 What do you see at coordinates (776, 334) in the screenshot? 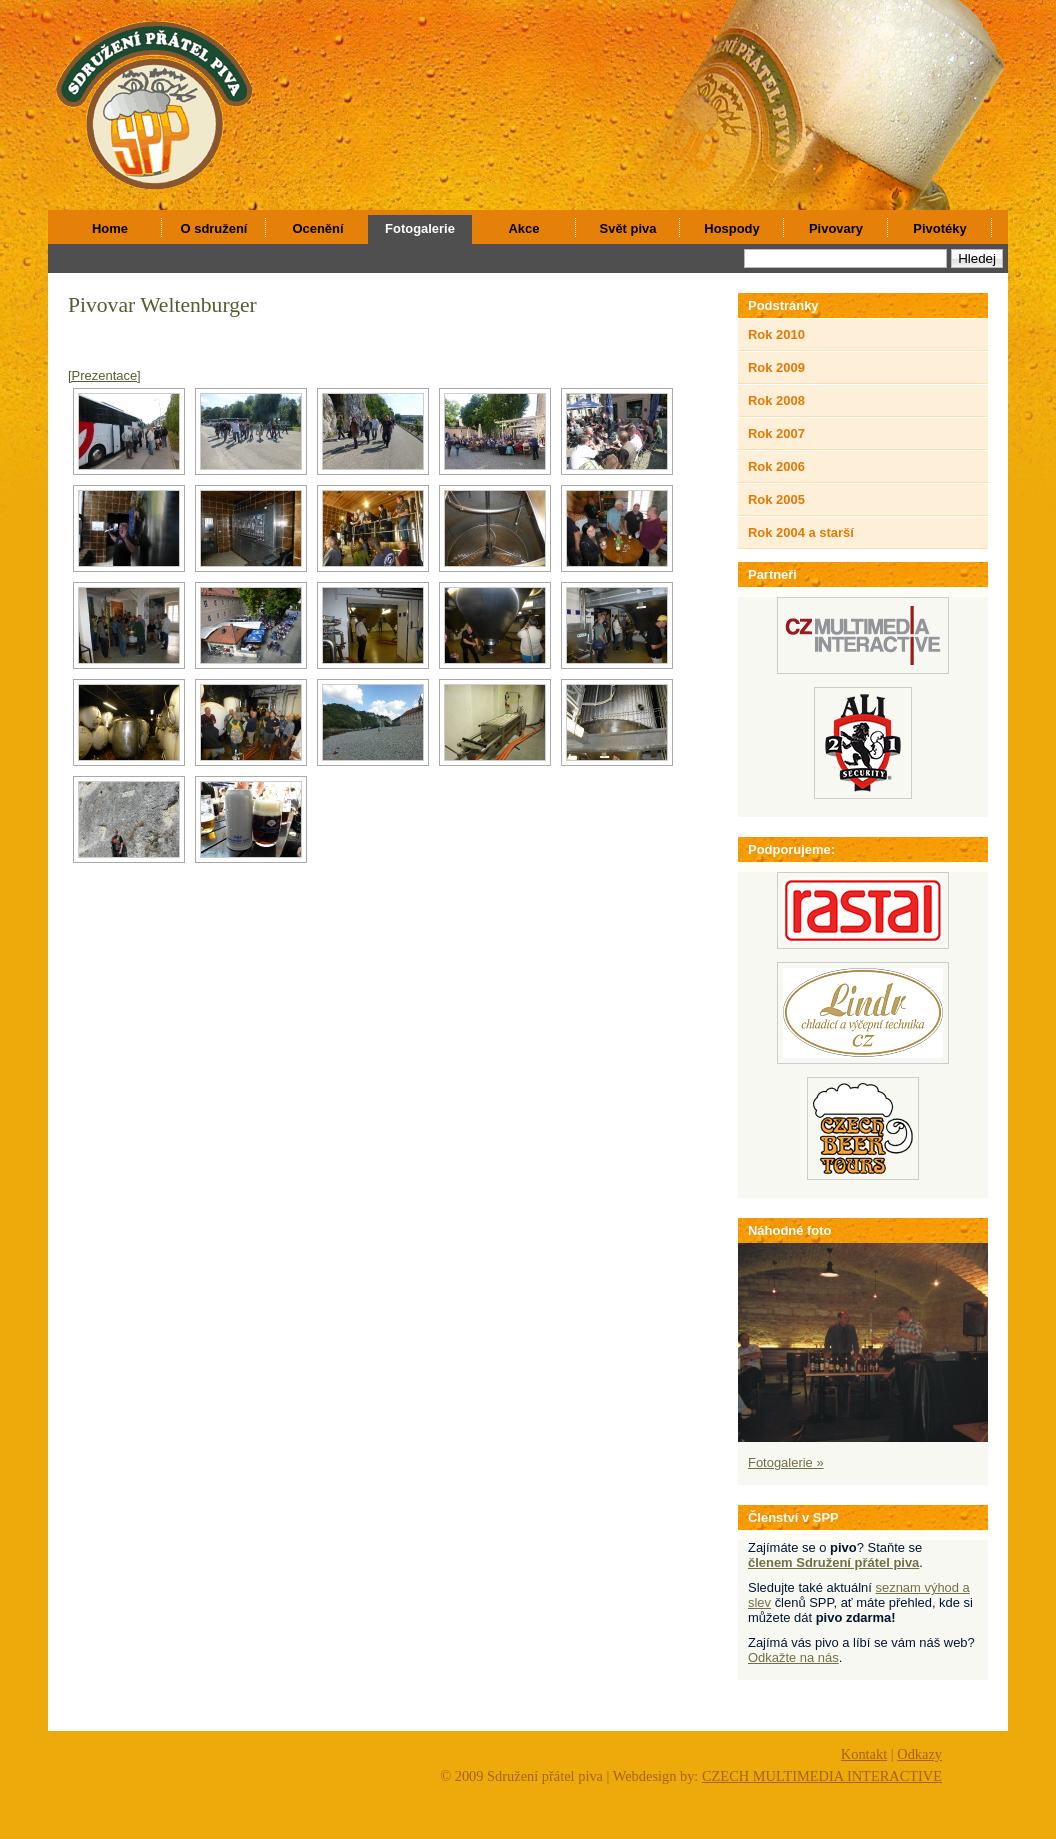
I see `Rok 2010` at bounding box center [776, 334].